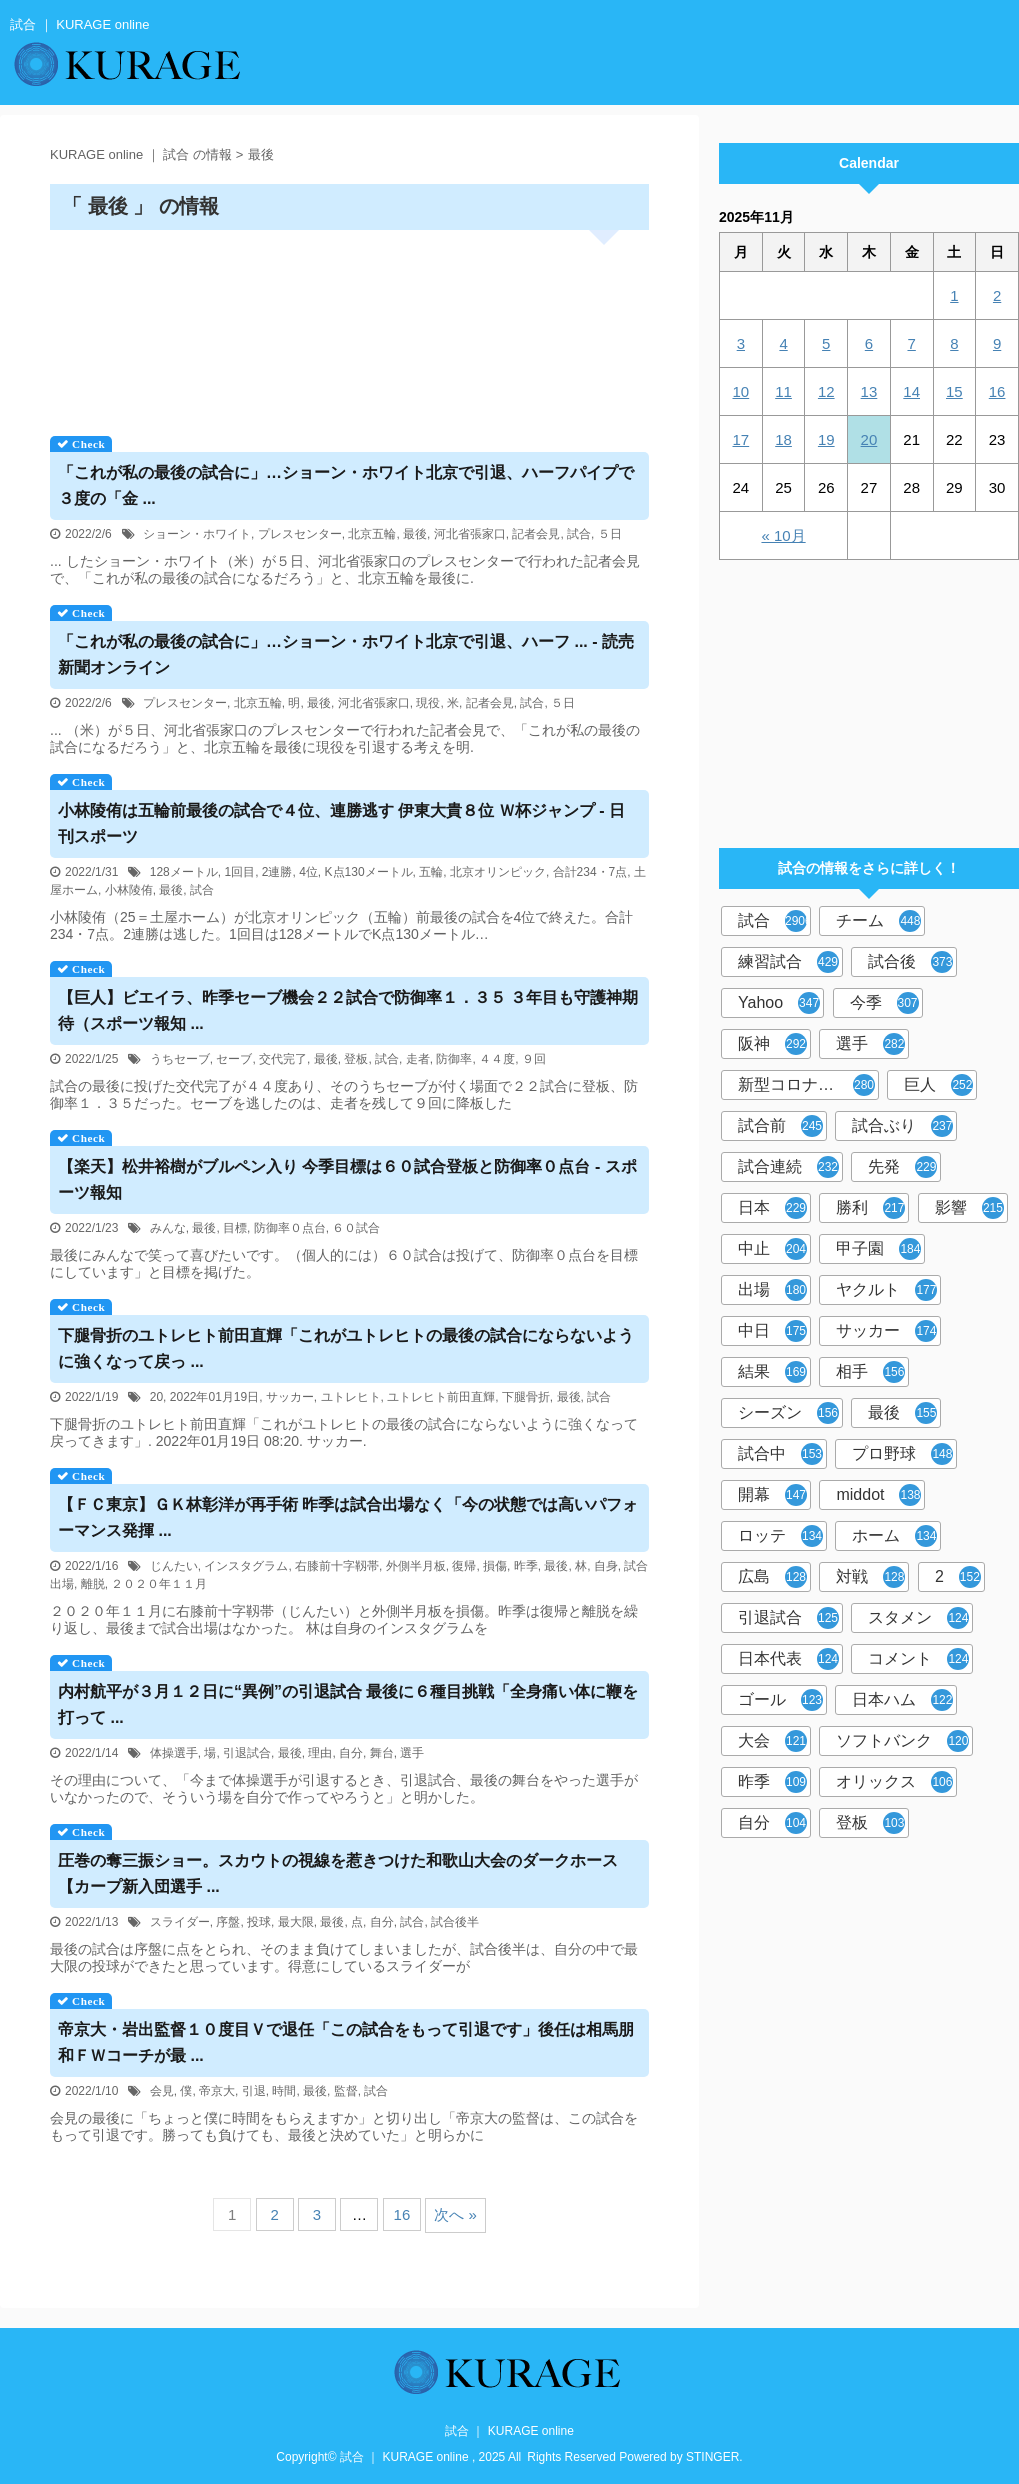 This screenshot has height=2484, width=1019. What do you see at coordinates (235, 1228) in the screenshot?
I see `目標` at bounding box center [235, 1228].